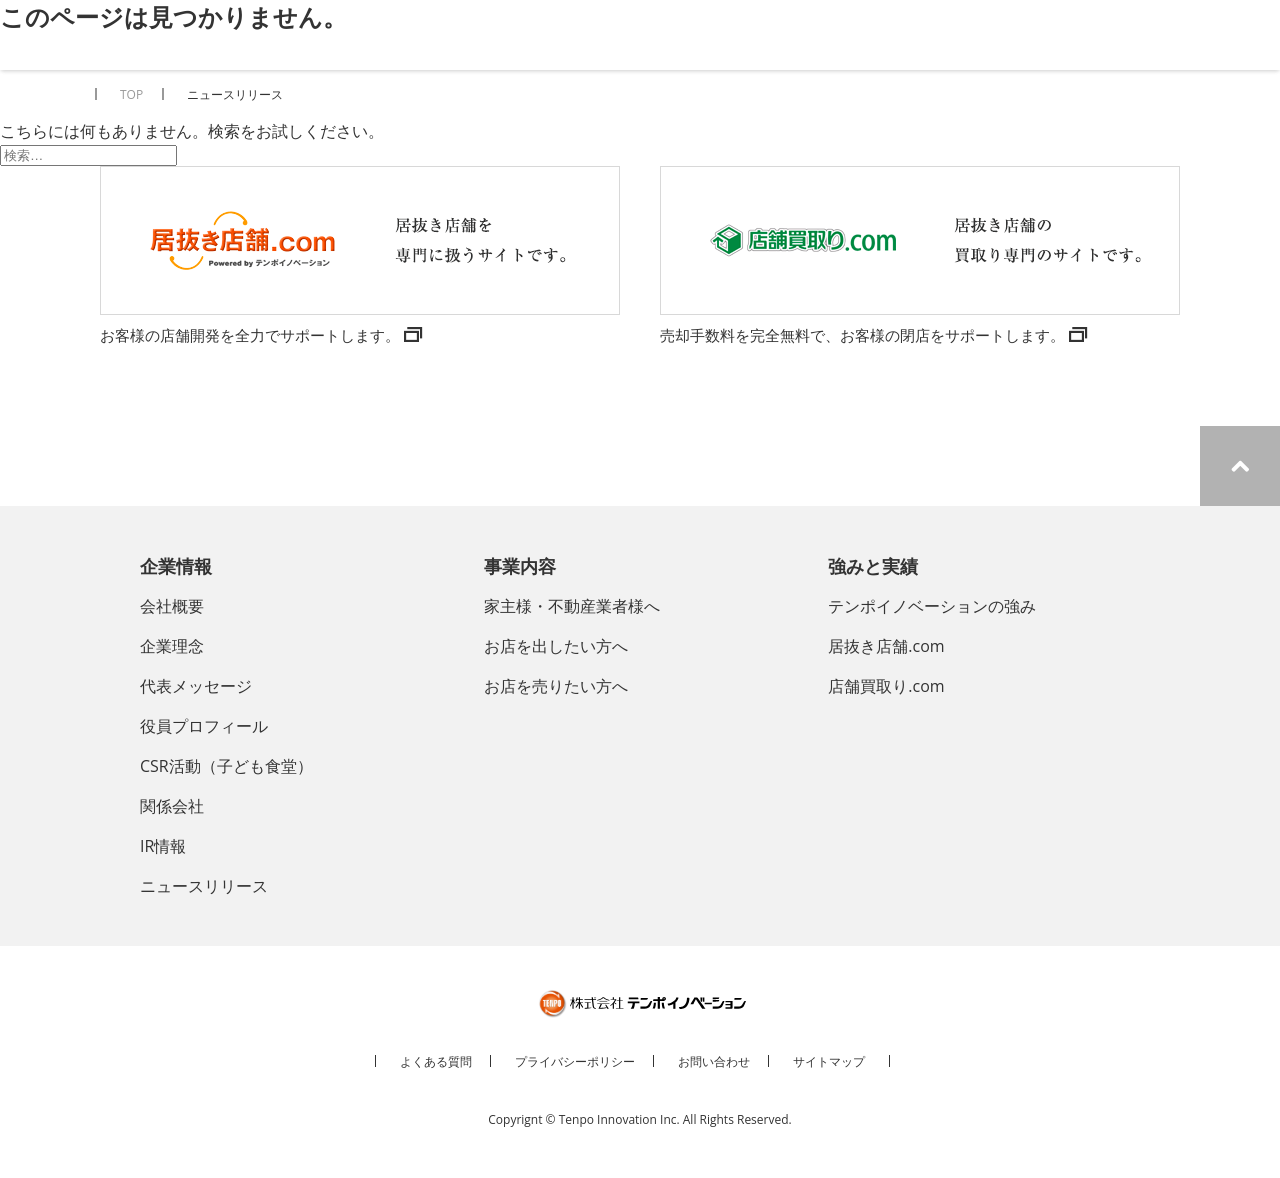 Image resolution: width=1280 pixels, height=1178 pixels. Describe the element at coordinates (172, 606) in the screenshot. I see `会社概要` at that location.